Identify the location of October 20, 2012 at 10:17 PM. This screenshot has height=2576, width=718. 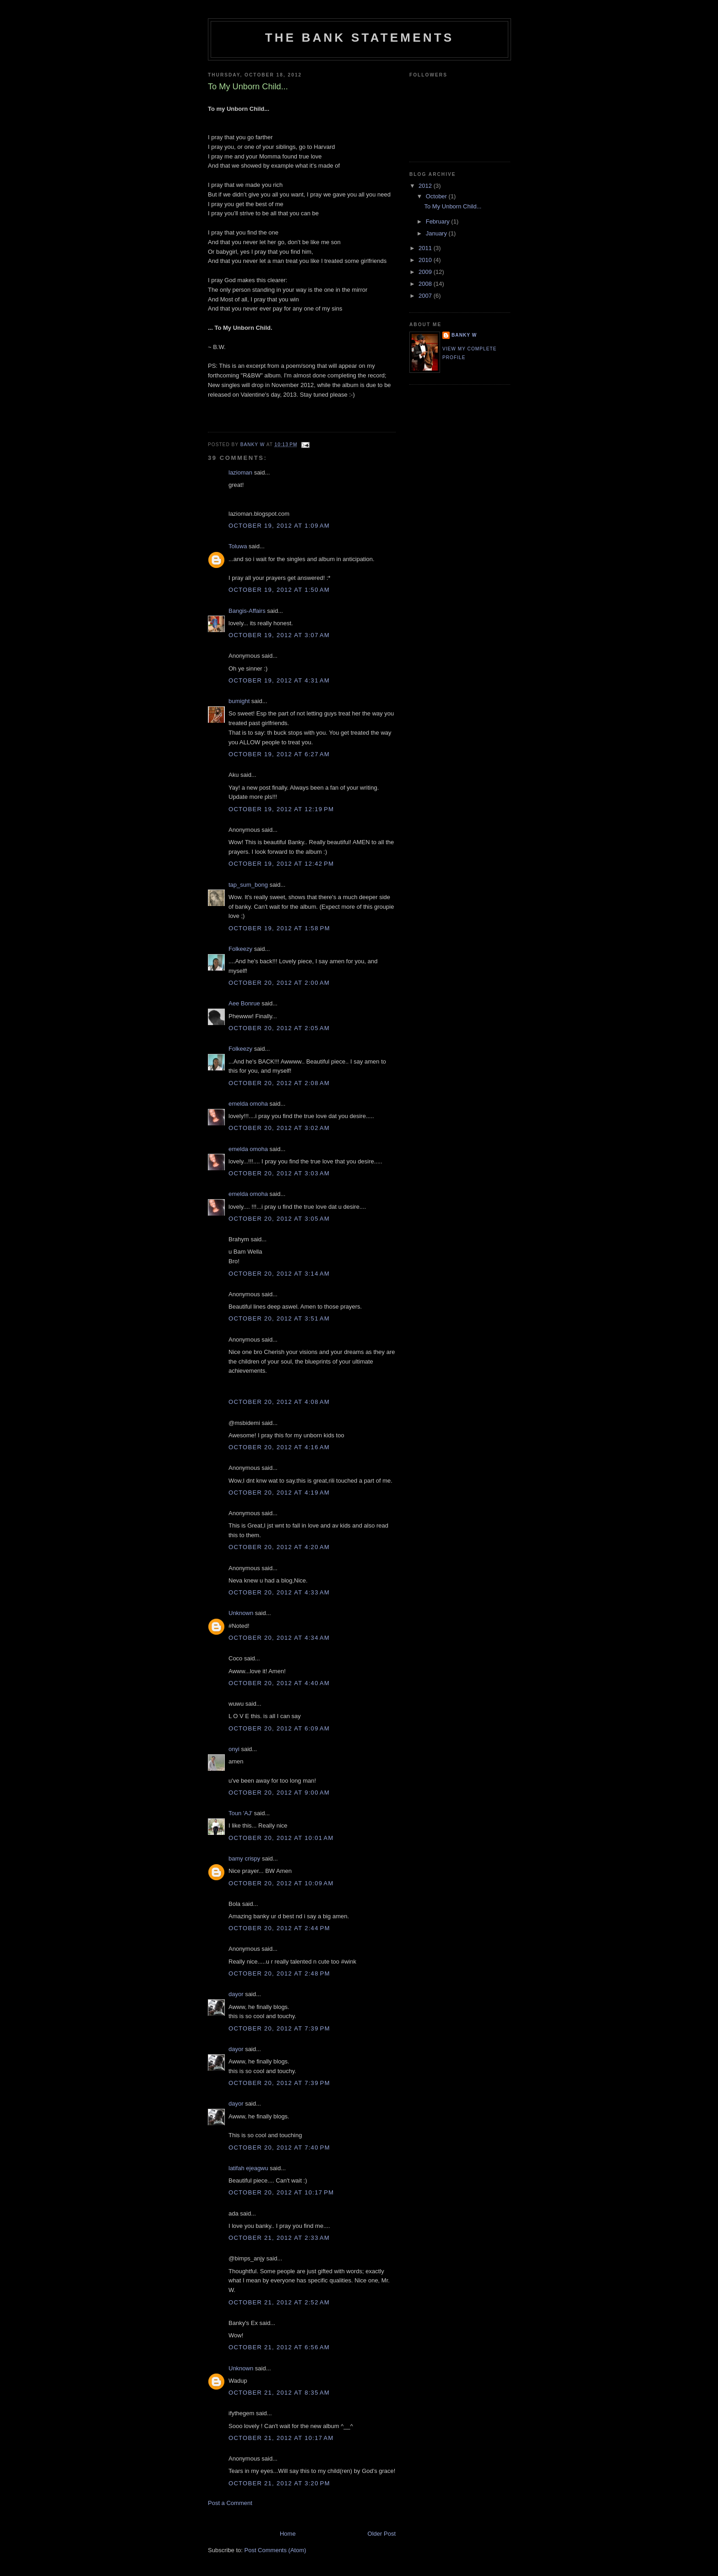
(281, 2192).